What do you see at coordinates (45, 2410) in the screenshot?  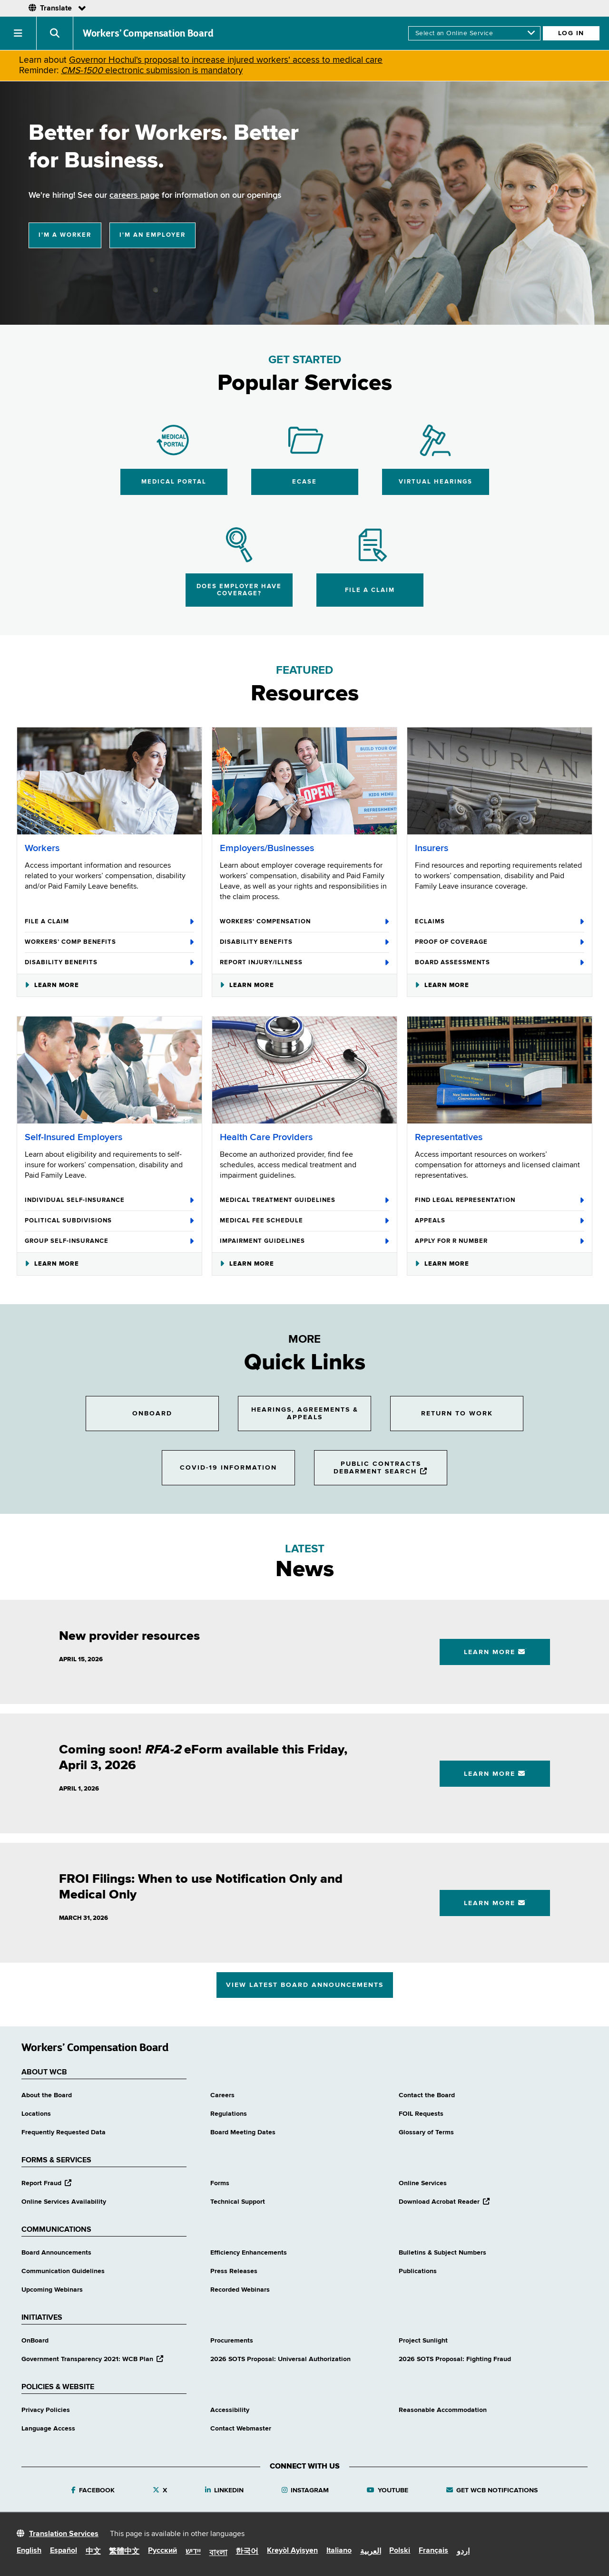 I see `Privacy Policies` at bounding box center [45, 2410].